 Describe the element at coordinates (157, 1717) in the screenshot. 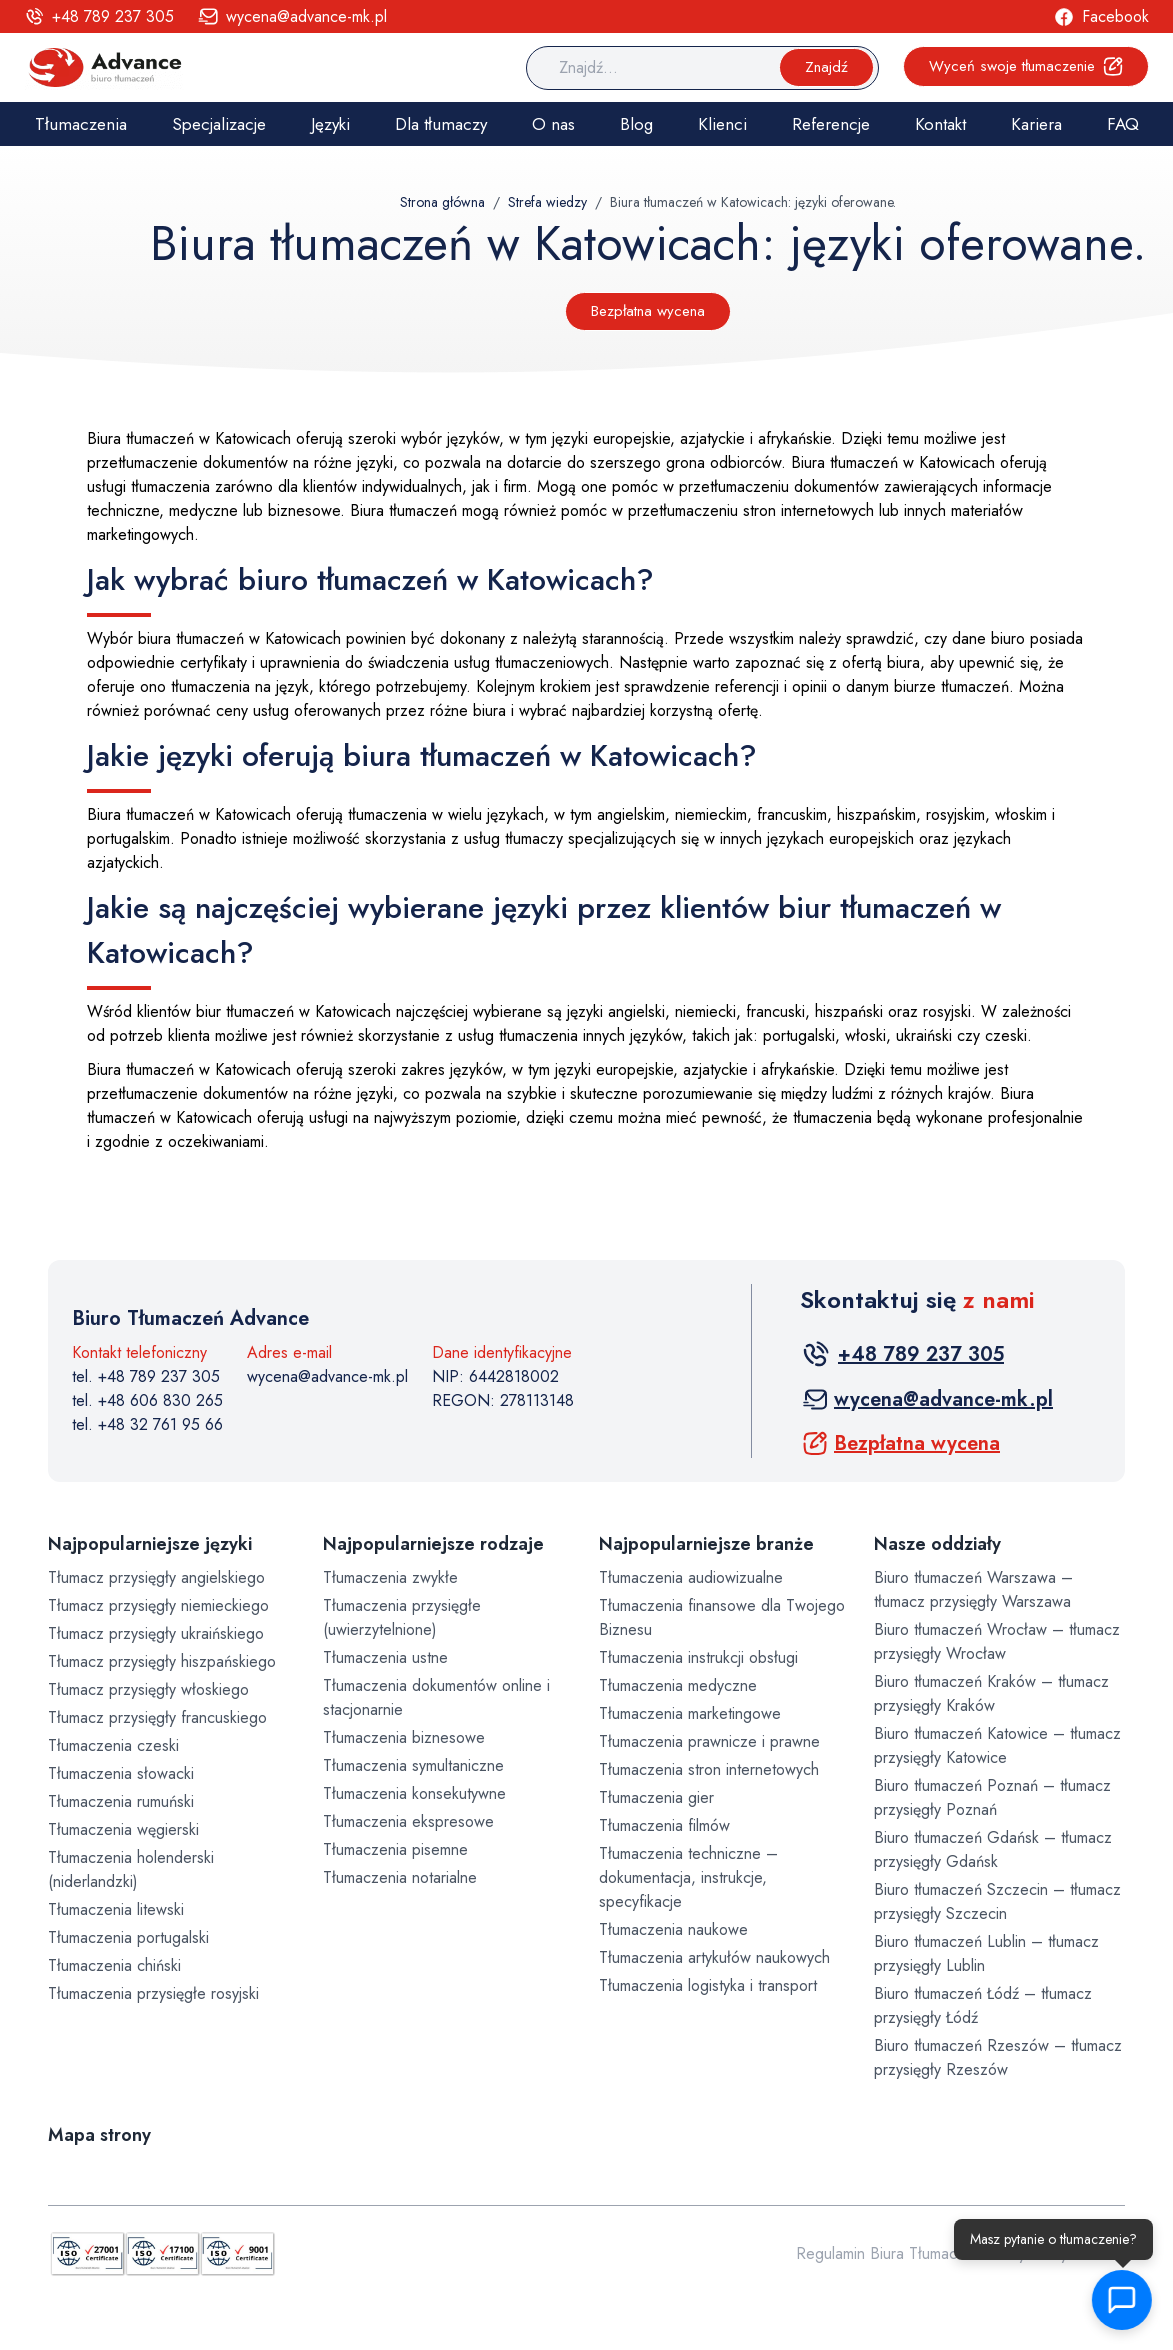

I see `Tłumacz przysięgły francuskiego` at that location.